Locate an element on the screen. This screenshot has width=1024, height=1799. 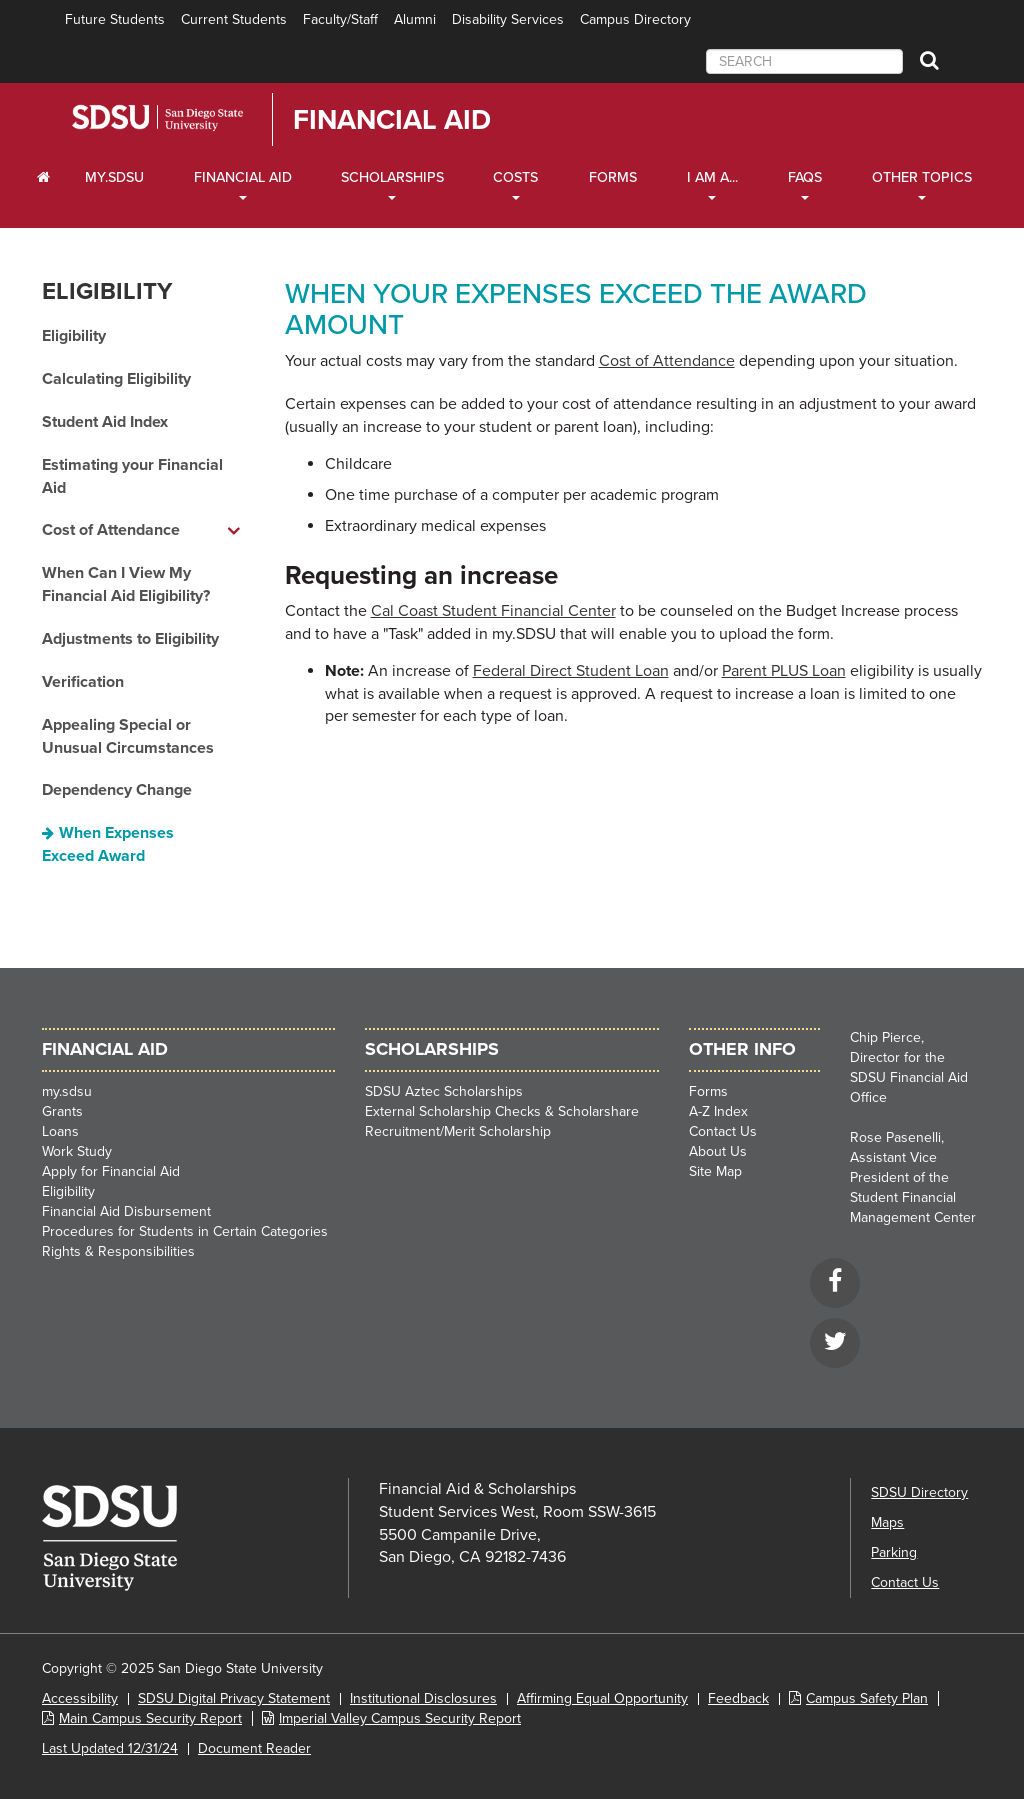
Current Students is located at coordinates (234, 19).